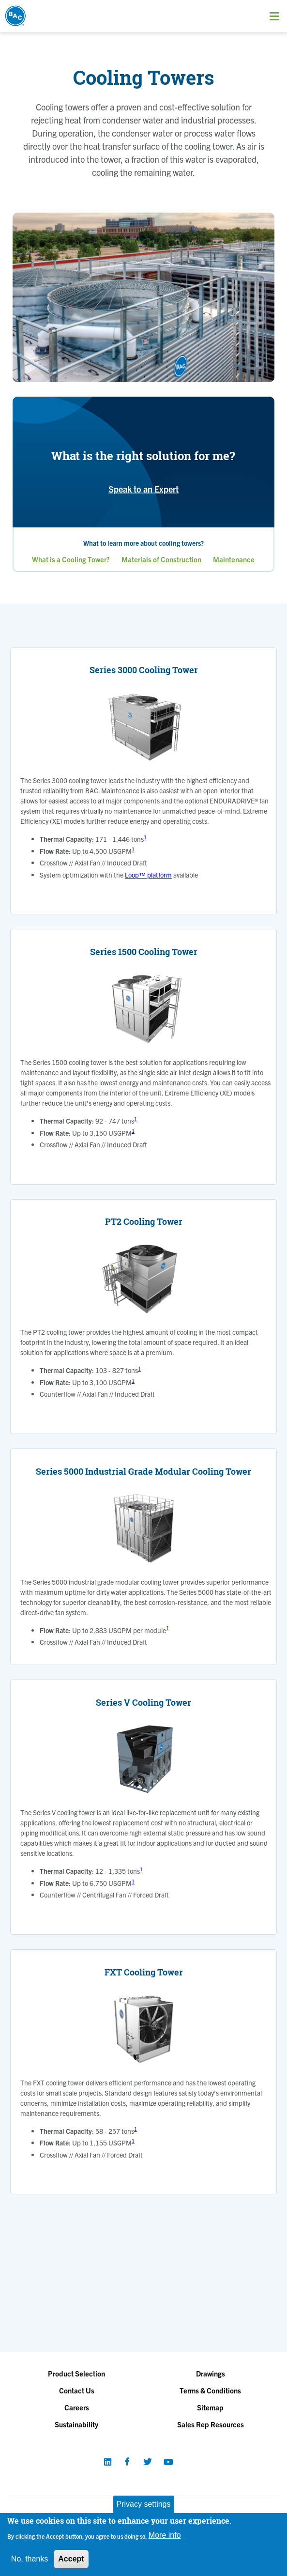 This screenshot has width=287, height=2576. Describe the element at coordinates (148, 874) in the screenshot. I see `Loop™ platform` at that location.